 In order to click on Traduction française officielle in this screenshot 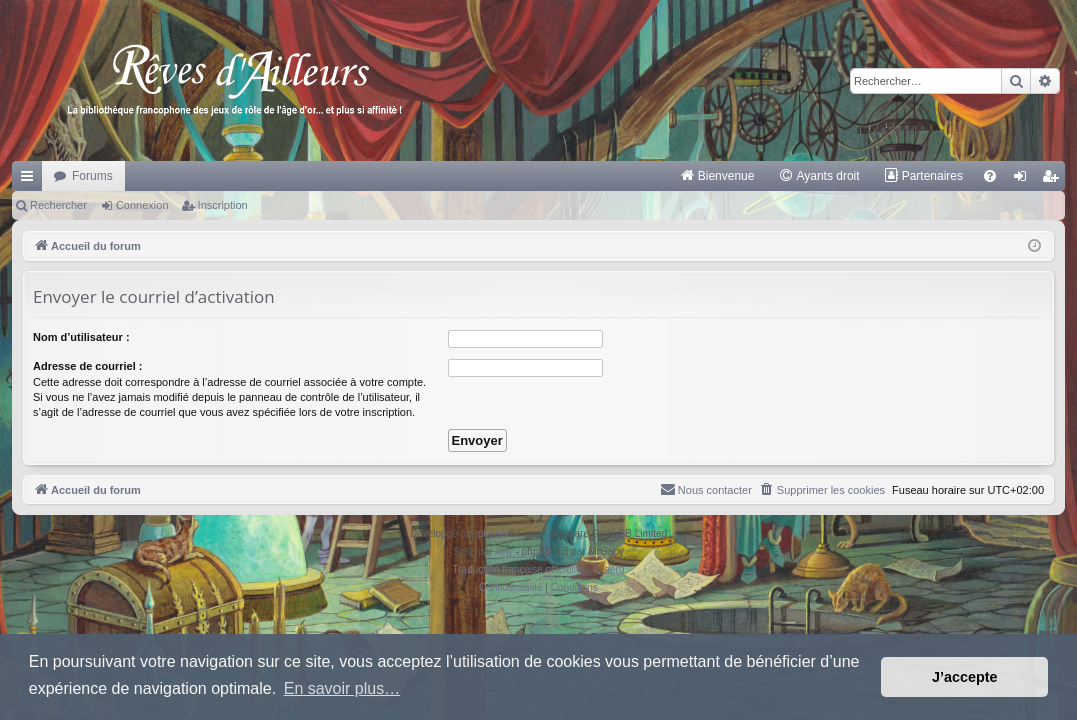, I will do `click(517, 569)`.